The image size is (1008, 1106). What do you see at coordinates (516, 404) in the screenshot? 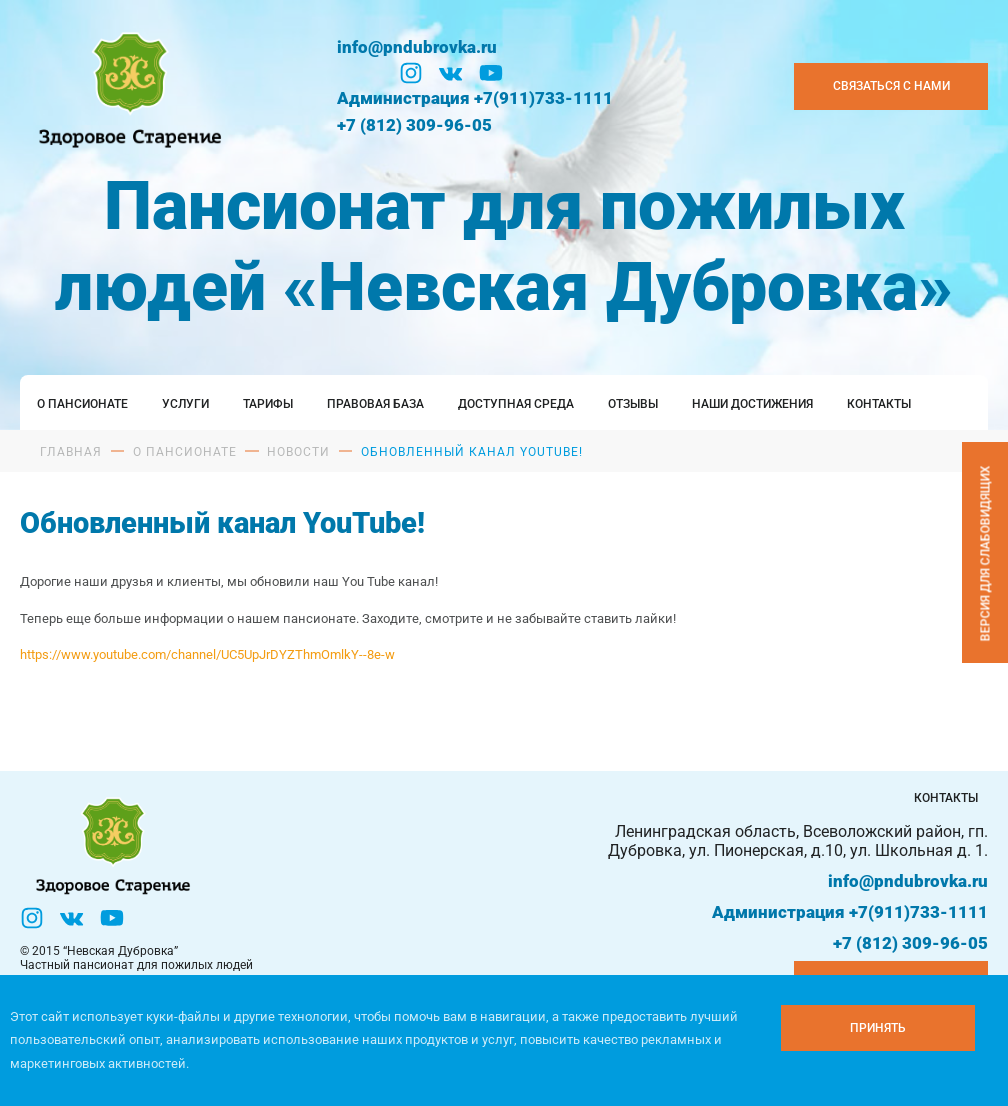
I see `Доступная среда` at bounding box center [516, 404].